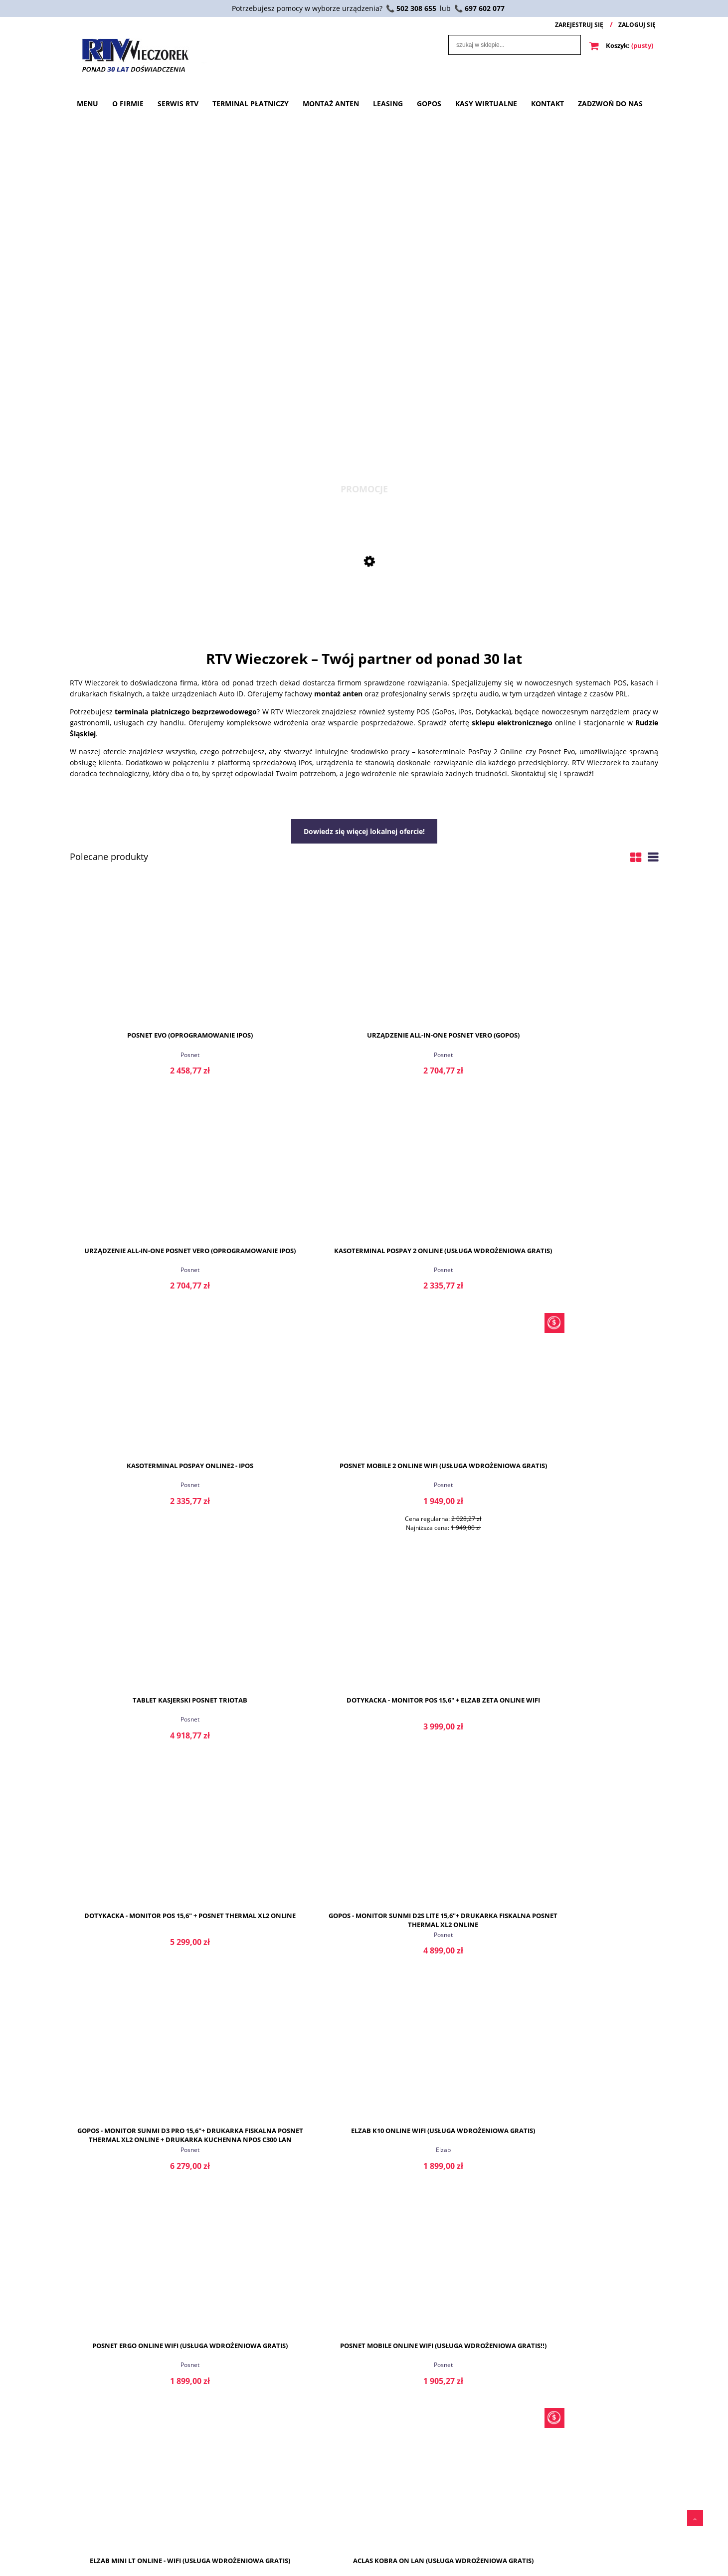  I want to click on czytaj całość » [czytaj całość Posnet Evo], so click(289, 2338).